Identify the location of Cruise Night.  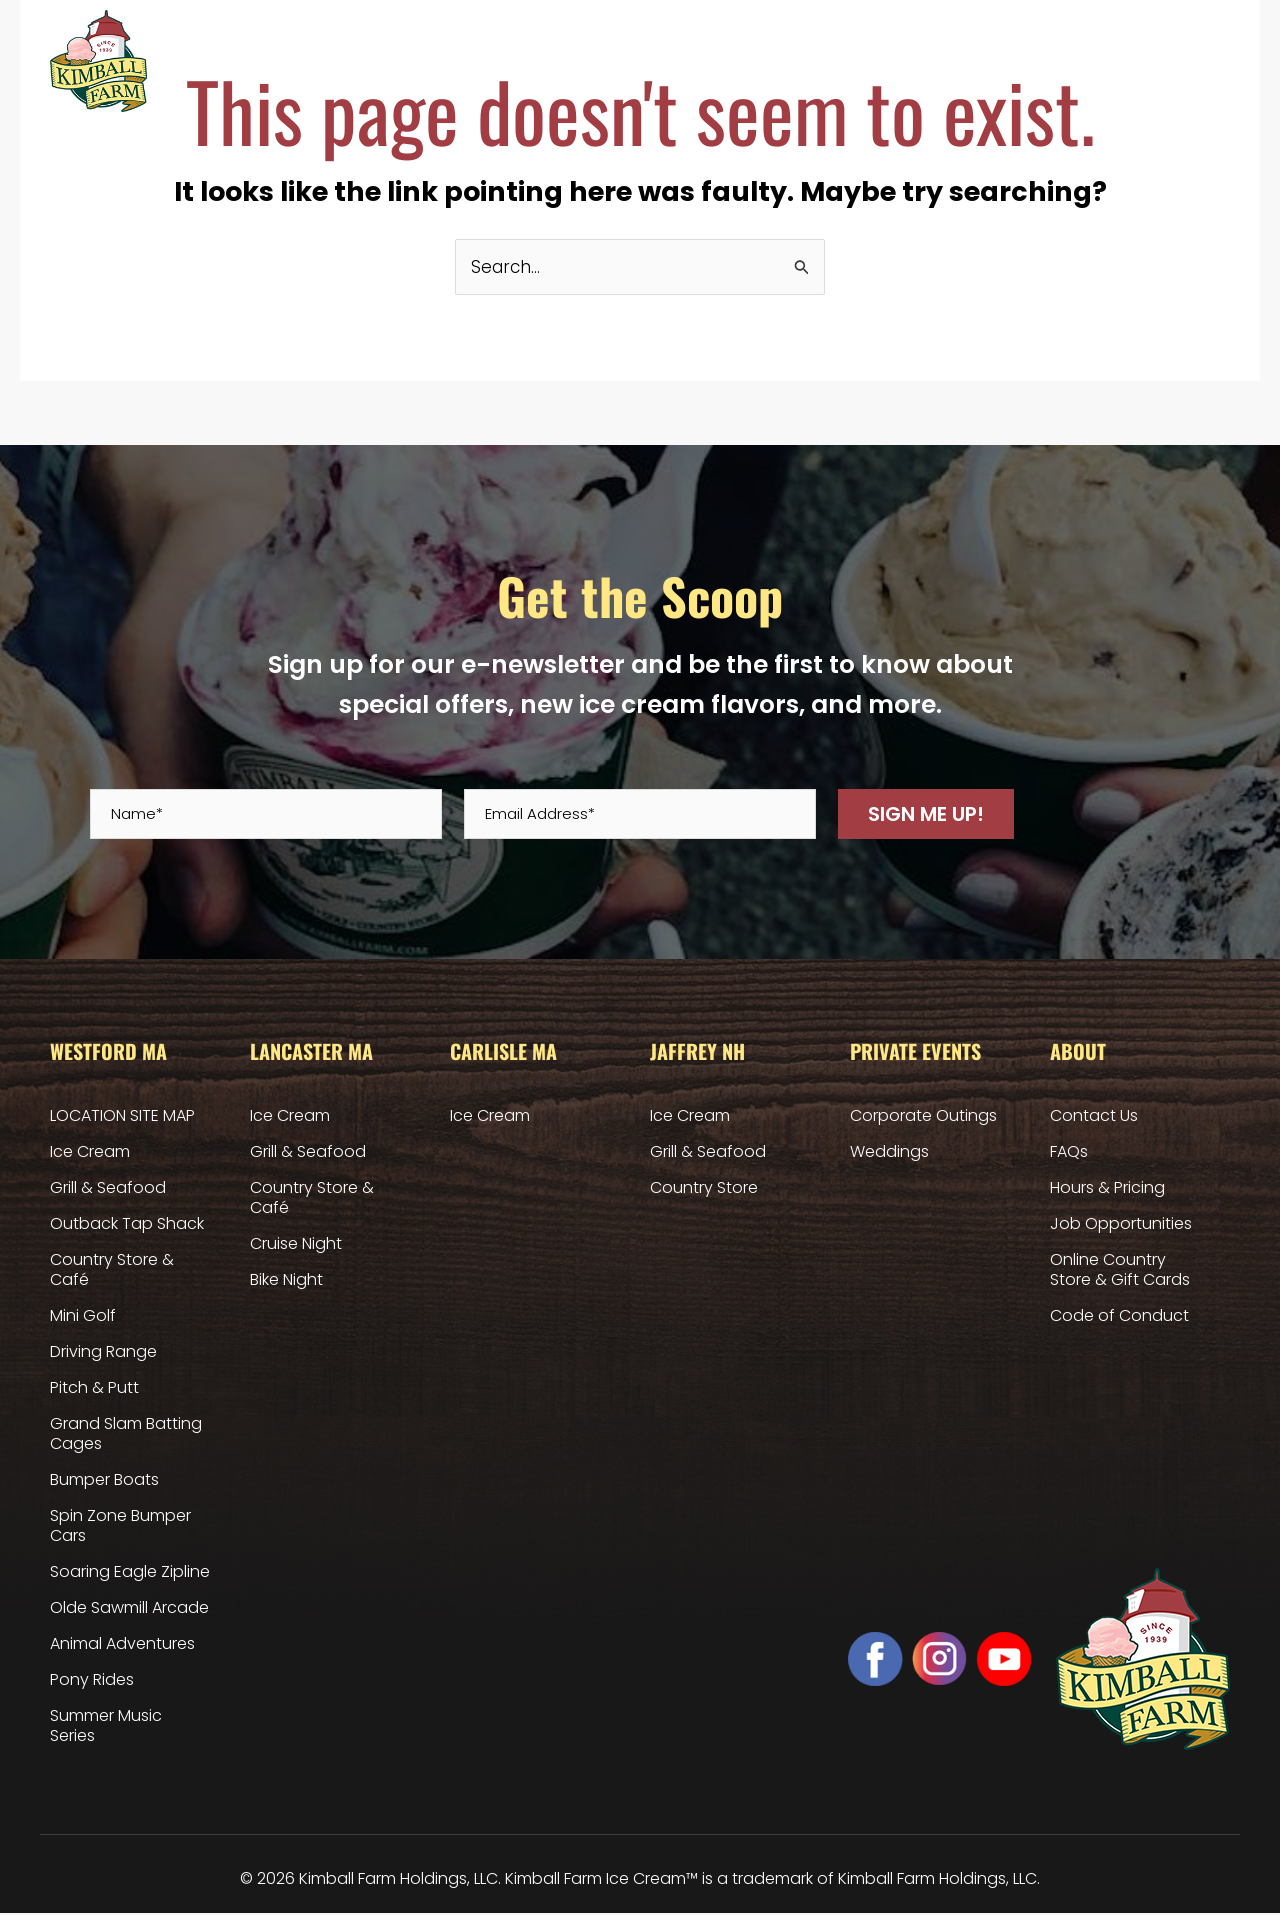
(296, 1244).